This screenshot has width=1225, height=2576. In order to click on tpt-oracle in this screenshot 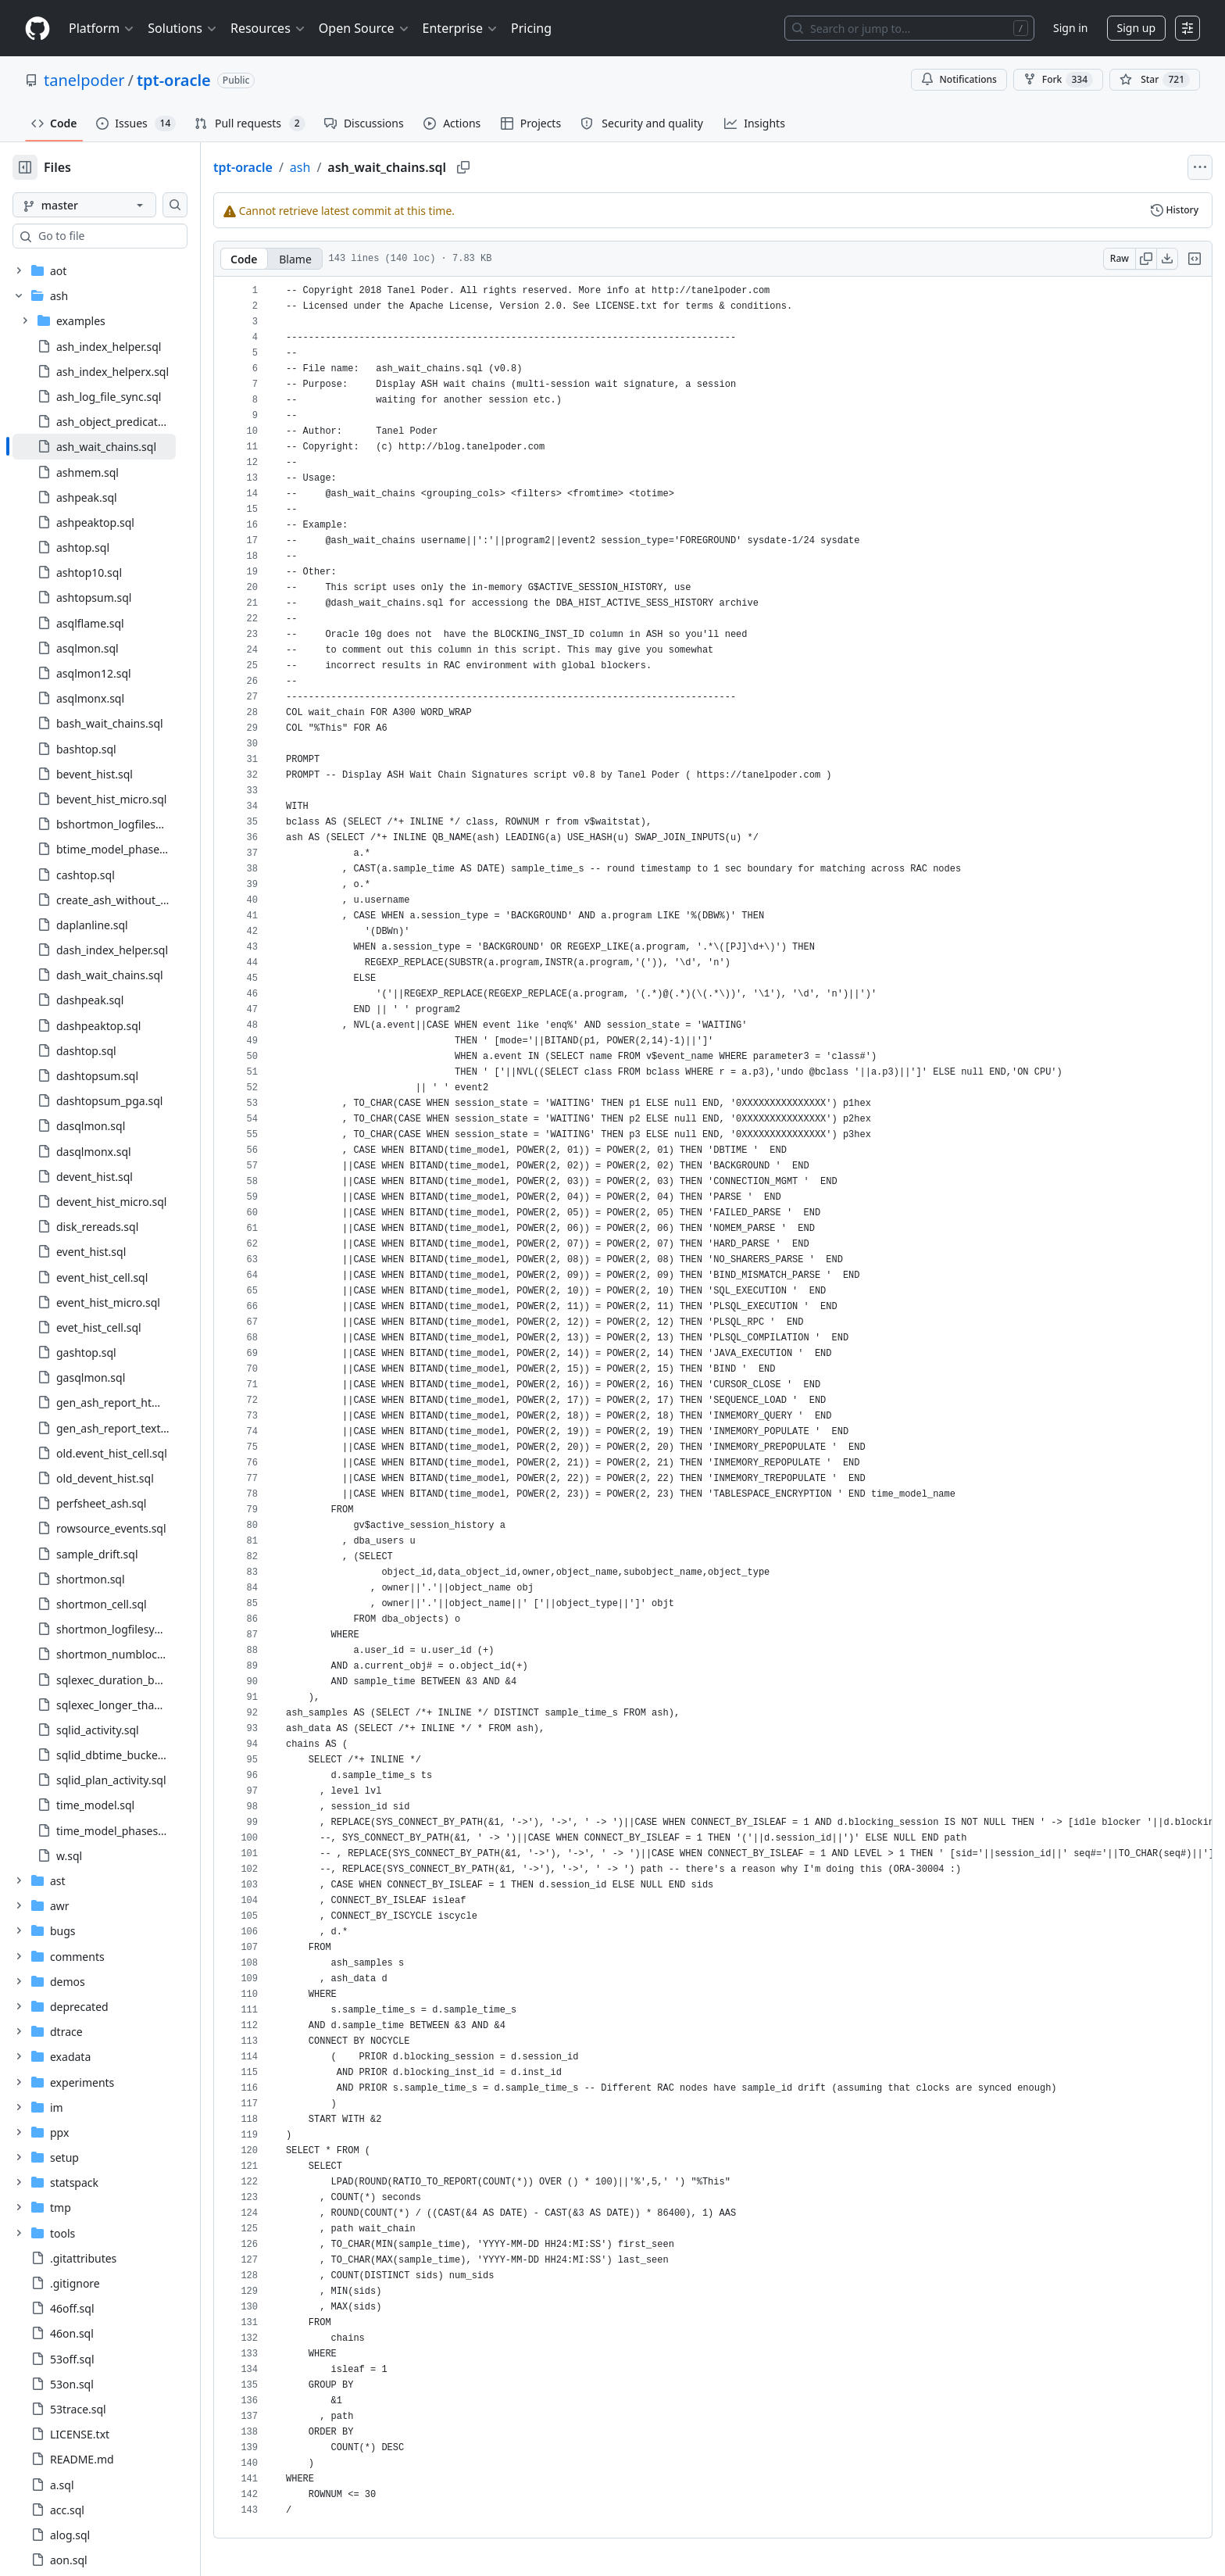, I will do `click(174, 80)`.